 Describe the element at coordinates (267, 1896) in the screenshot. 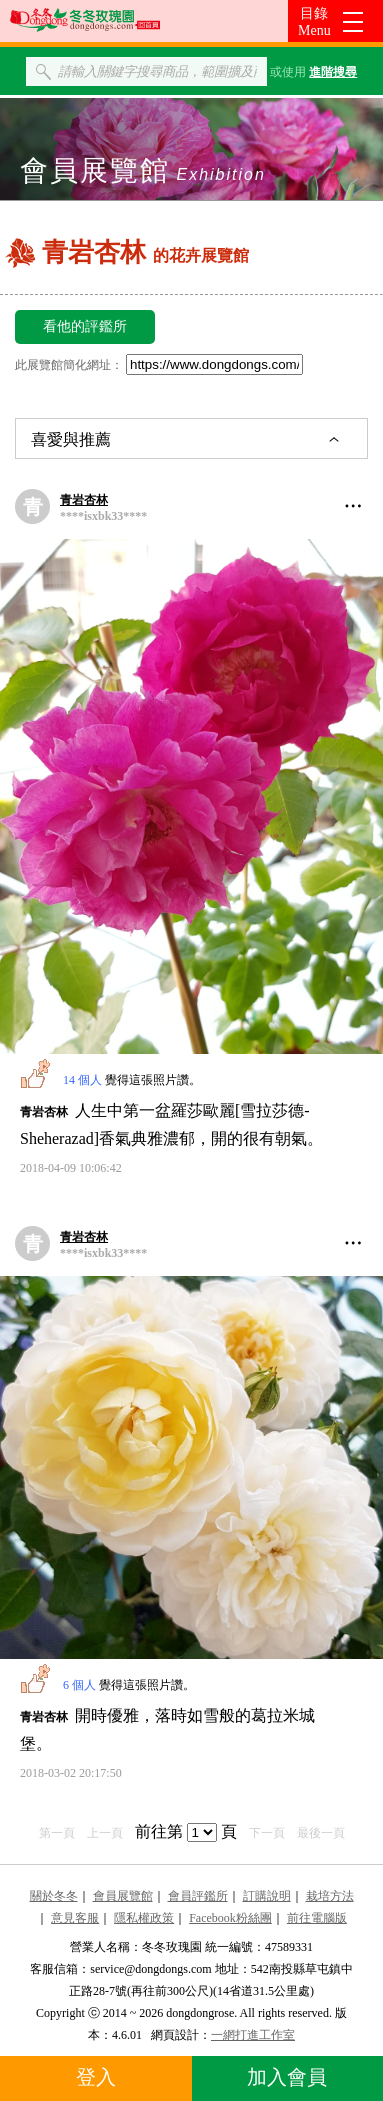

I see `訂購說明` at that location.